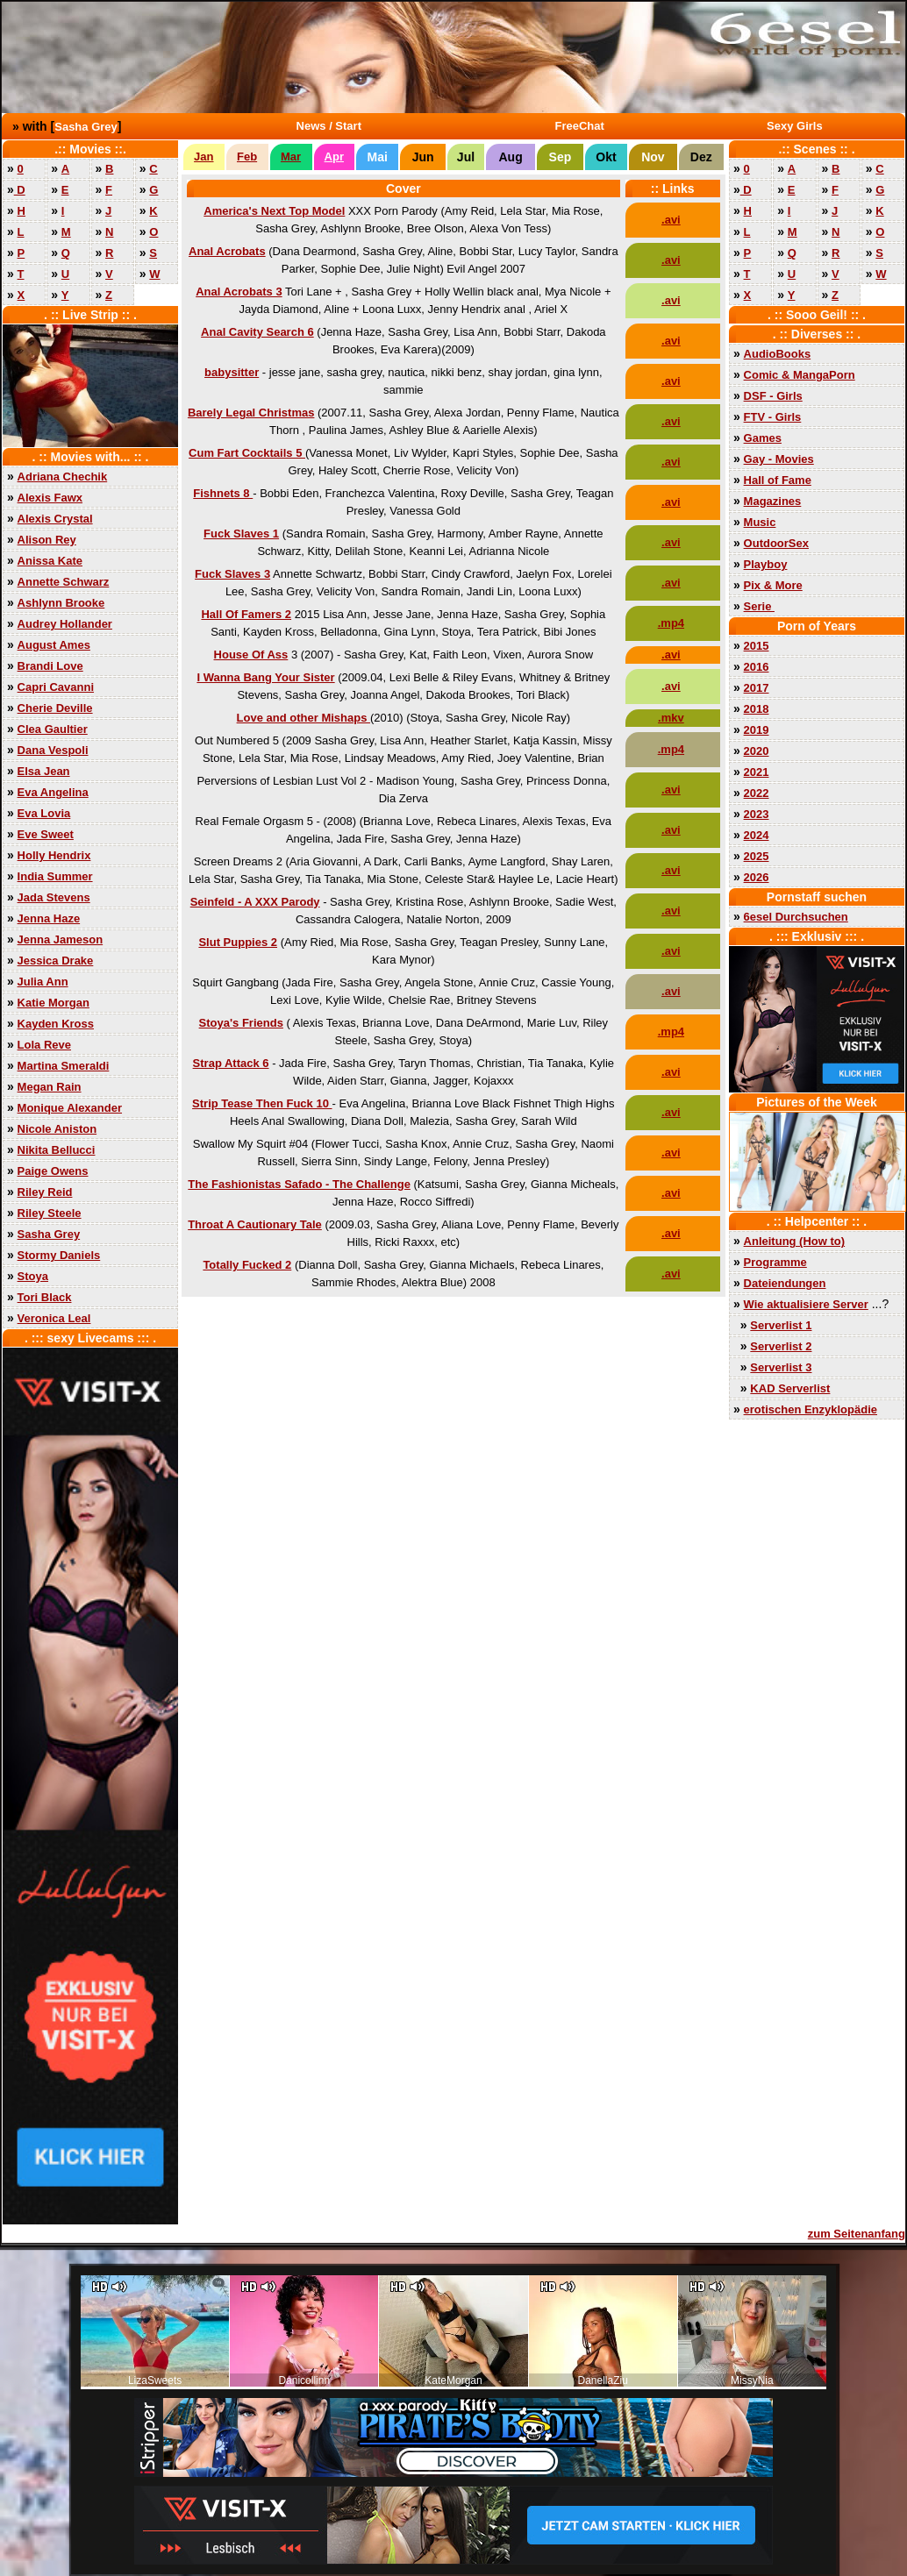 Image resolution: width=907 pixels, height=2576 pixels. I want to click on AudioBooks, so click(777, 353).